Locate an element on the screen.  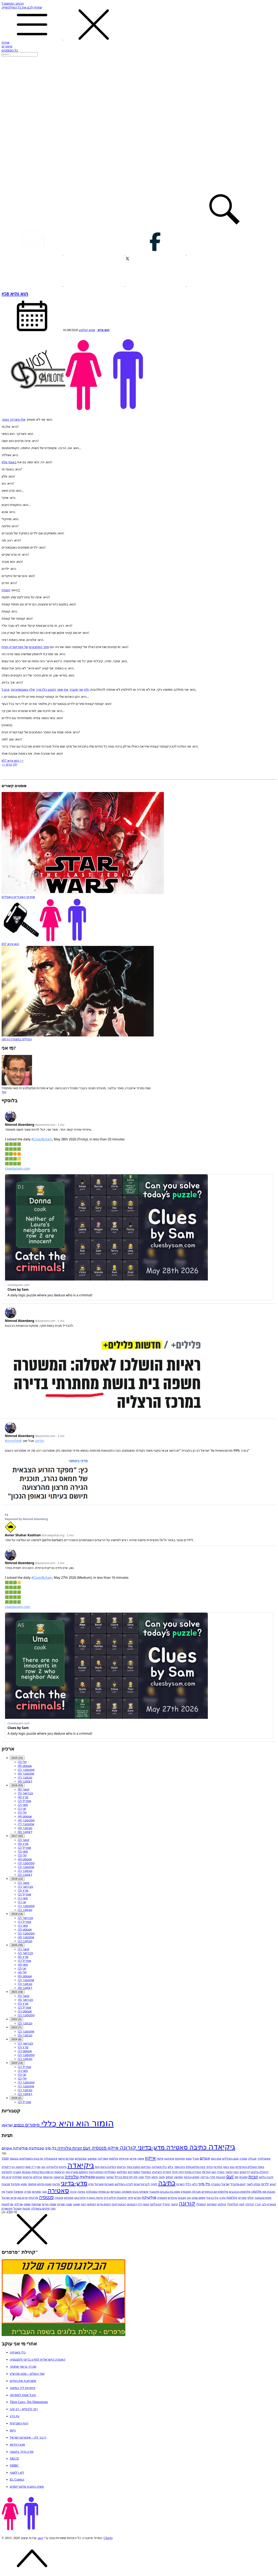
כלא is located at coordinates (194, 2184).